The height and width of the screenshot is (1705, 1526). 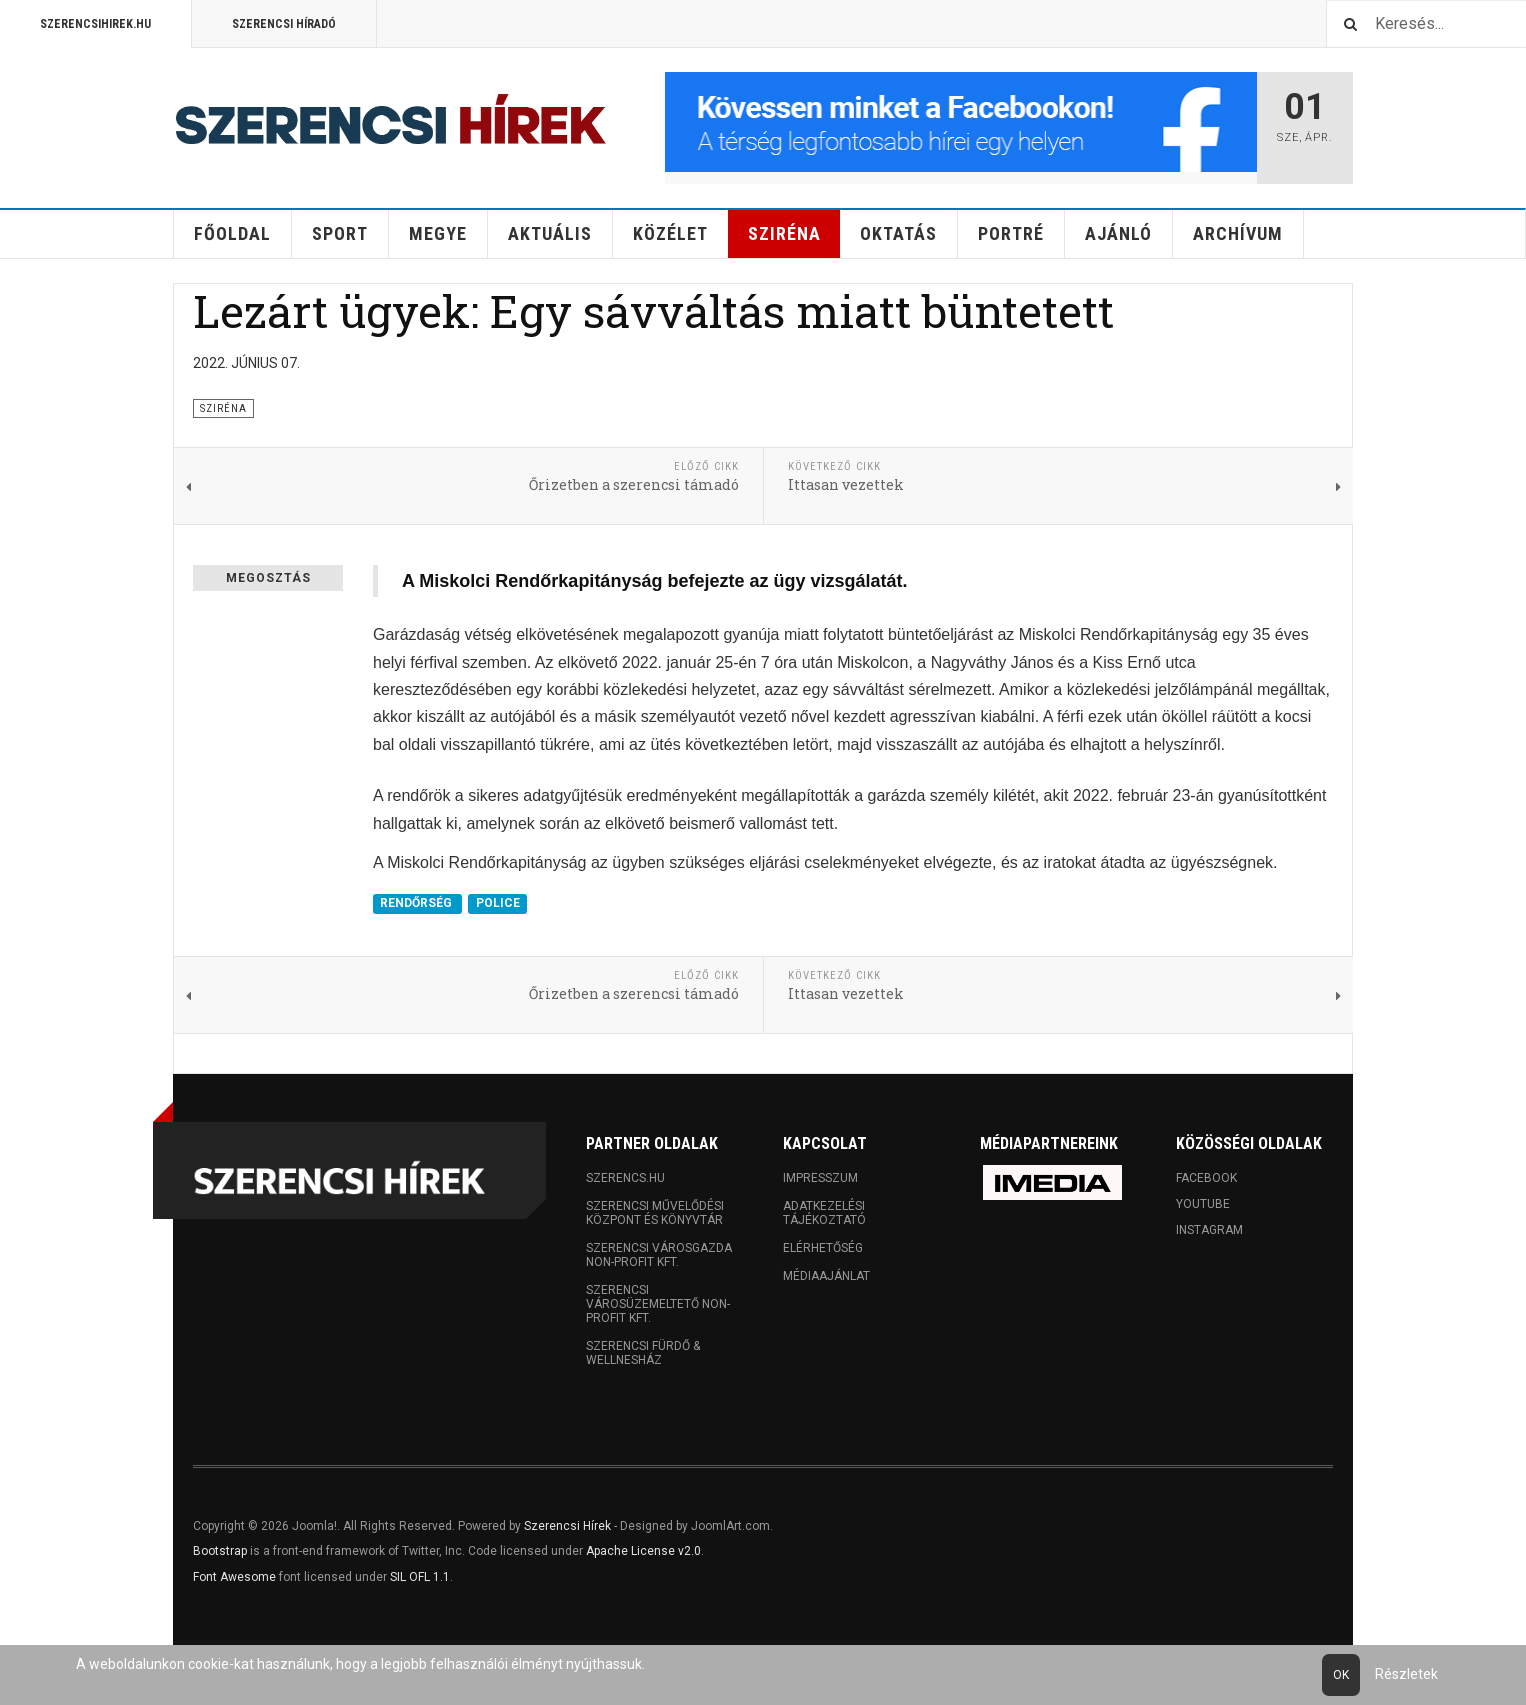 What do you see at coordinates (820, 1178) in the screenshot?
I see `Impresszum` at bounding box center [820, 1178].